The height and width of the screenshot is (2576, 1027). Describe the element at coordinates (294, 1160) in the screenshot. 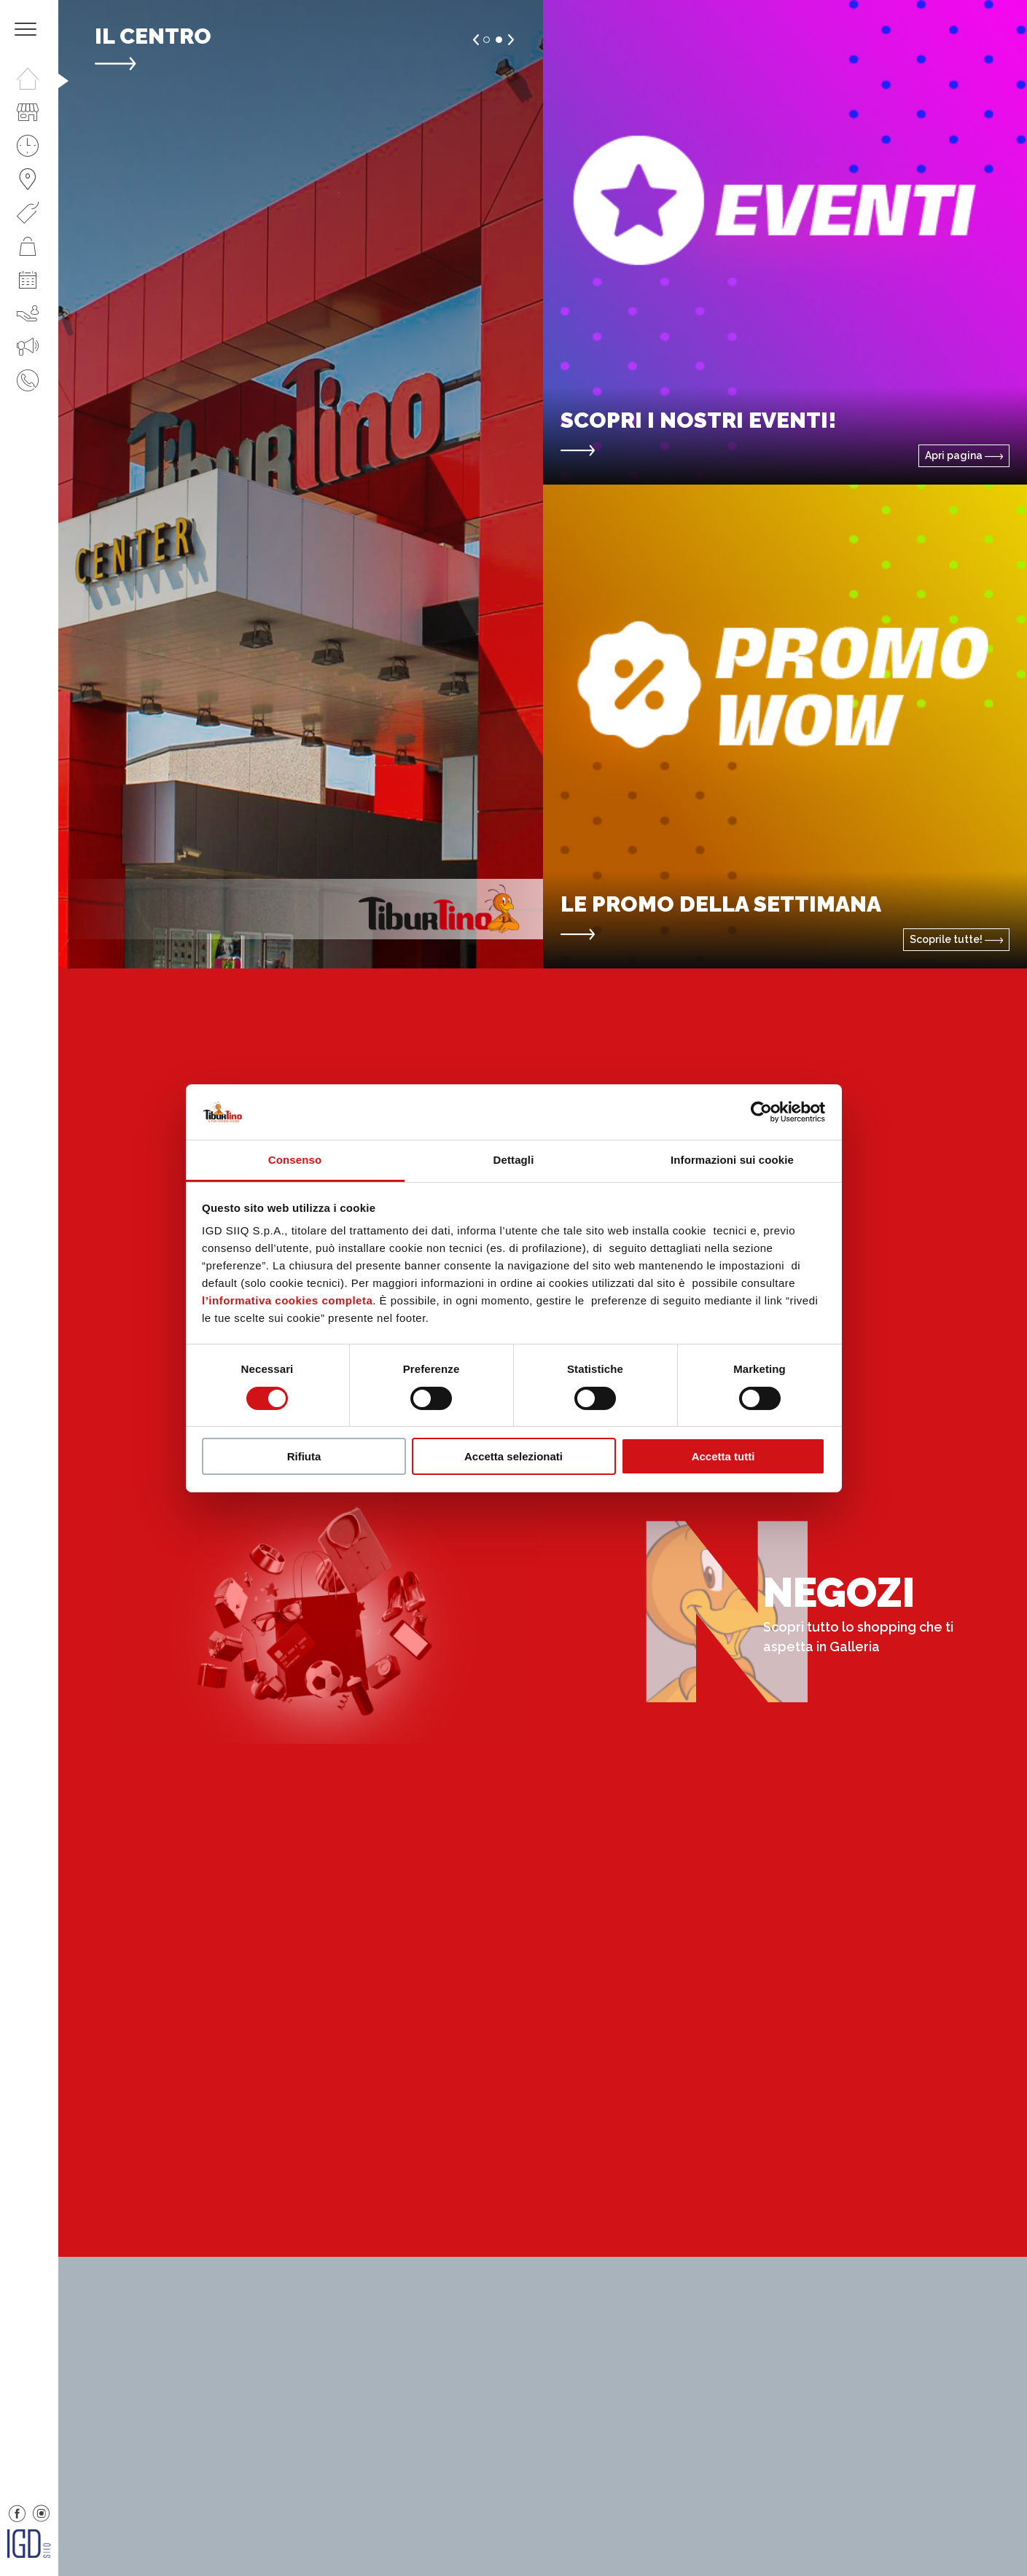

I see `Consenso [tab]` at that location.